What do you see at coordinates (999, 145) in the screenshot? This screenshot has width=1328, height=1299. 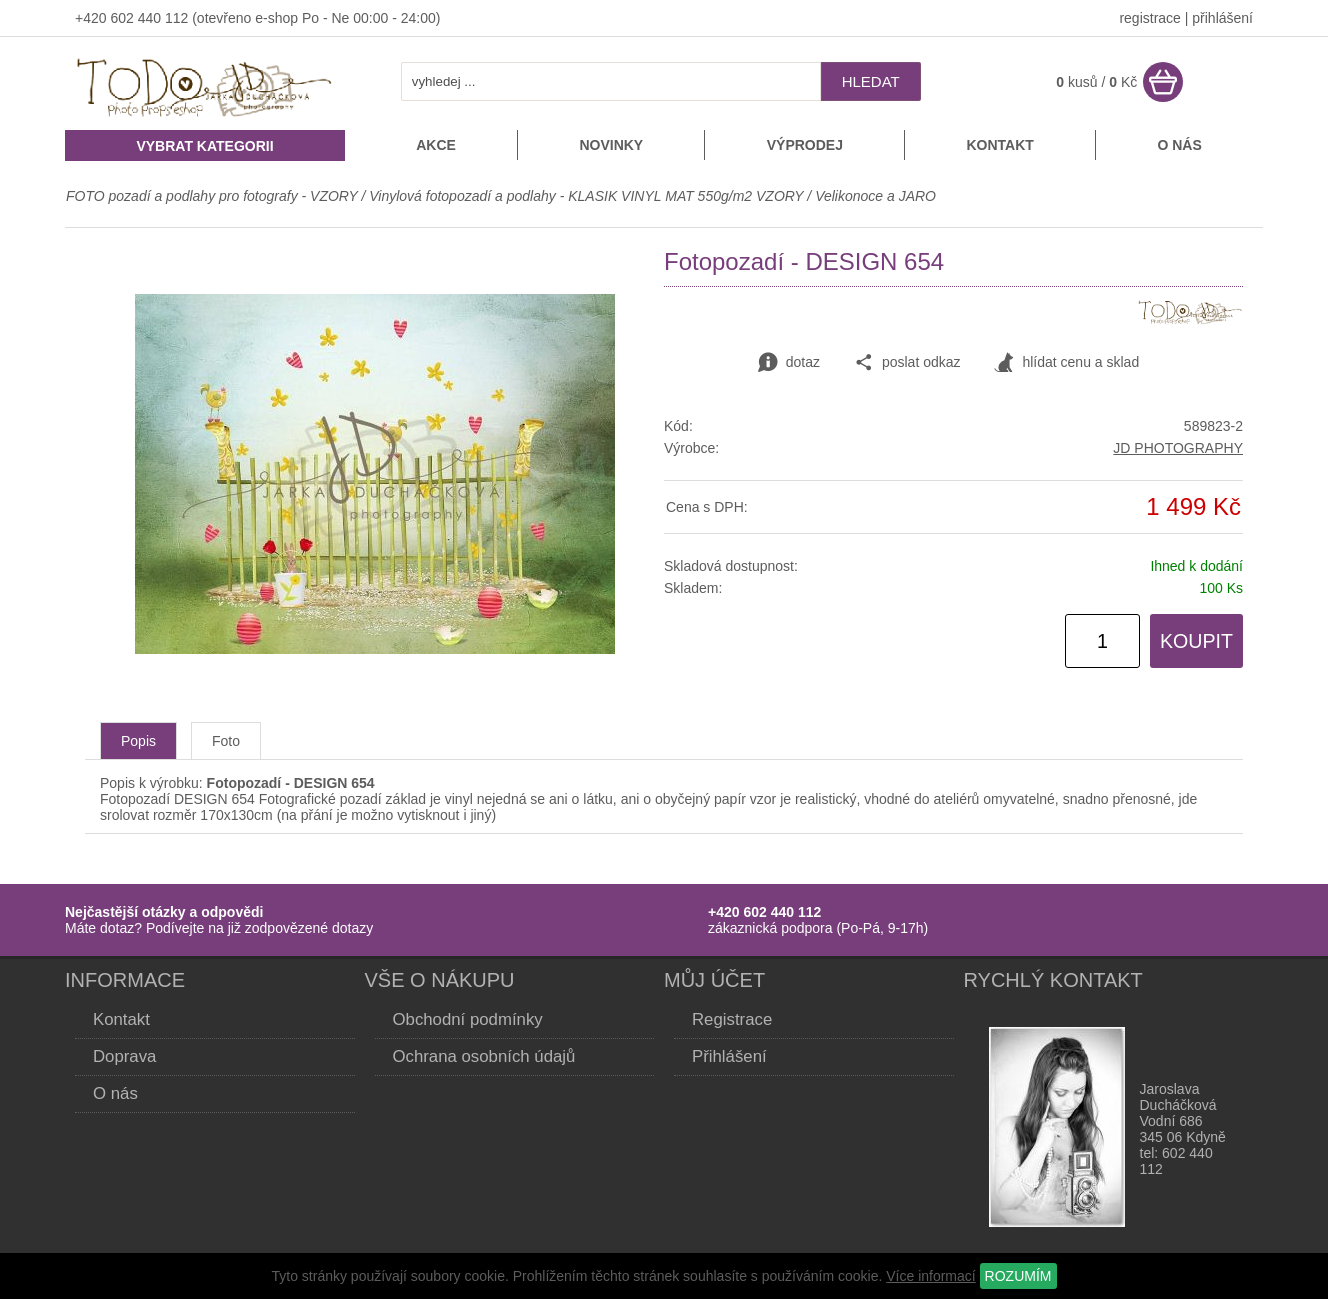 I see `Kontakt` at bounding box center [999, 145].